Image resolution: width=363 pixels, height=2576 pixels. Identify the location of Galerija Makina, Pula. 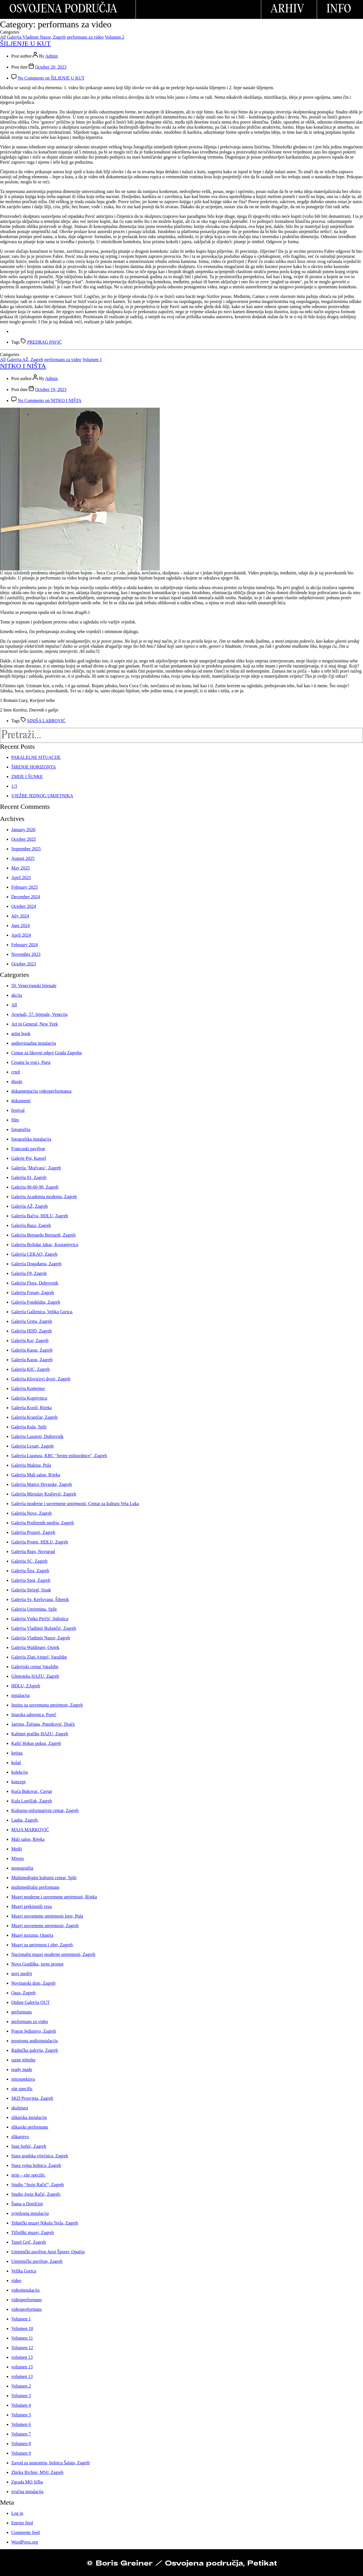
(31, 1465).